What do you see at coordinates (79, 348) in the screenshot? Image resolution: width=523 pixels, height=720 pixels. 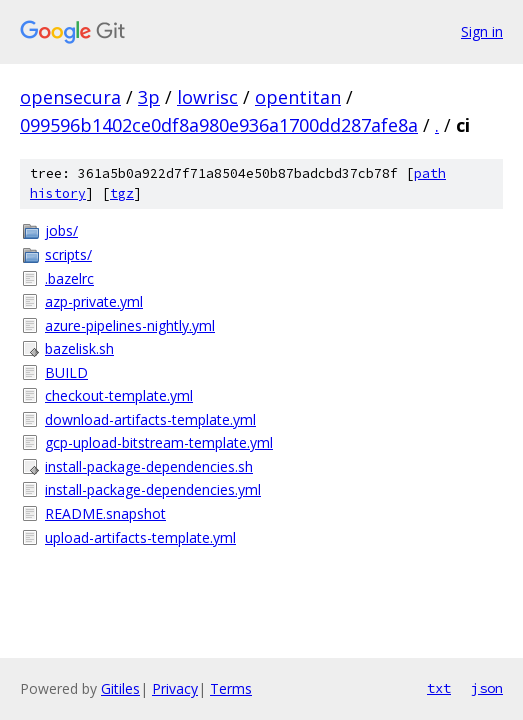 I see `bazelisk.sh` at bounding box center [79, 348].